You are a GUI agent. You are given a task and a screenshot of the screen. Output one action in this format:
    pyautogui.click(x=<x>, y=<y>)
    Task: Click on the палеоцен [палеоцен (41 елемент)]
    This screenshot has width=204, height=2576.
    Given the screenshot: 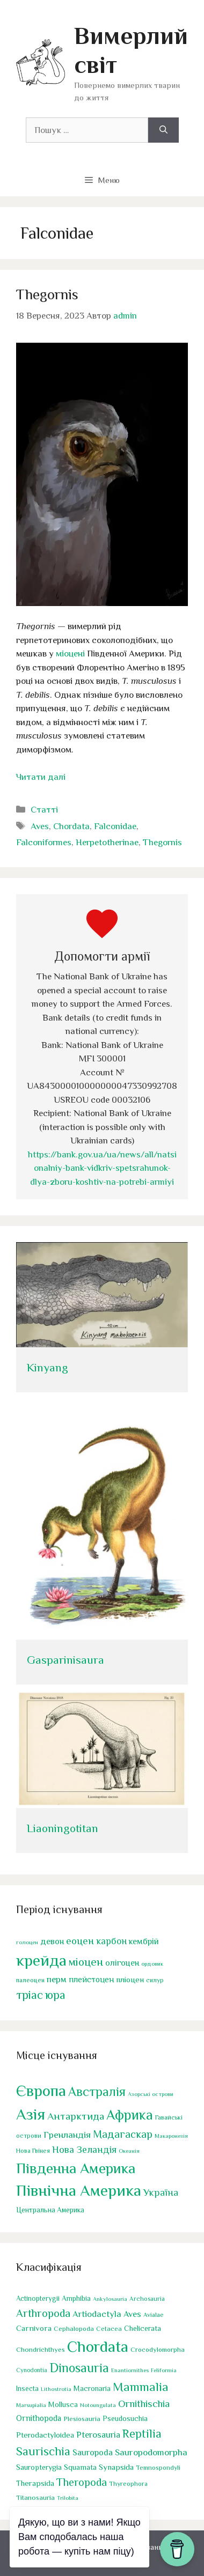 What is the action you would take?
    pyautogui.click(x=30, y=1979)
    